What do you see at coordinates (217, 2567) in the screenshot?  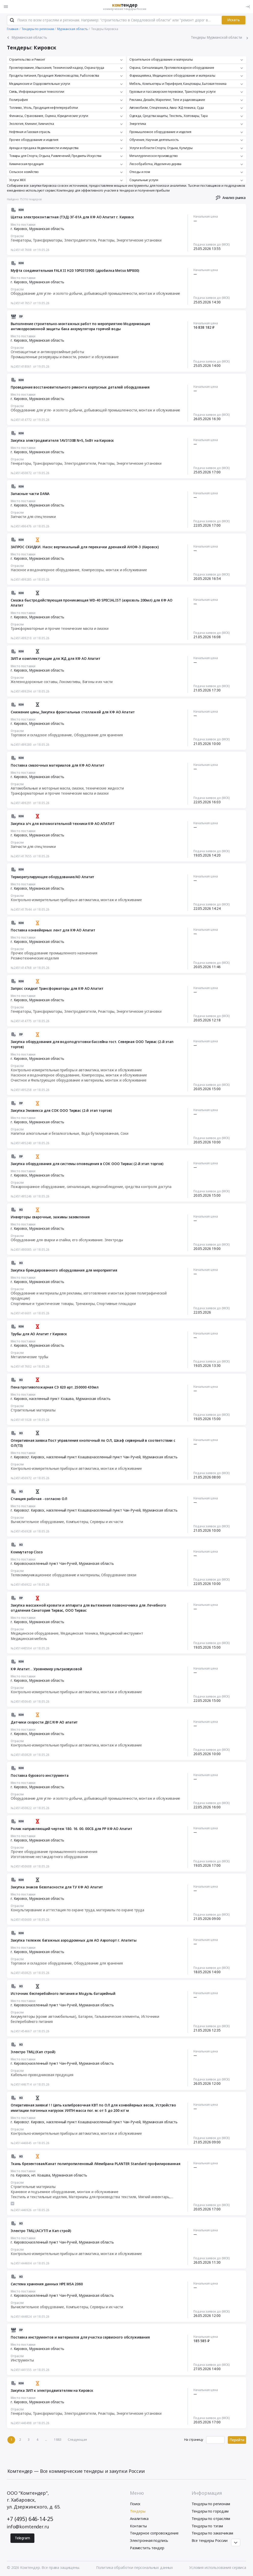 I see `Условия использования сервиса` at bounding box center [217, 2567].